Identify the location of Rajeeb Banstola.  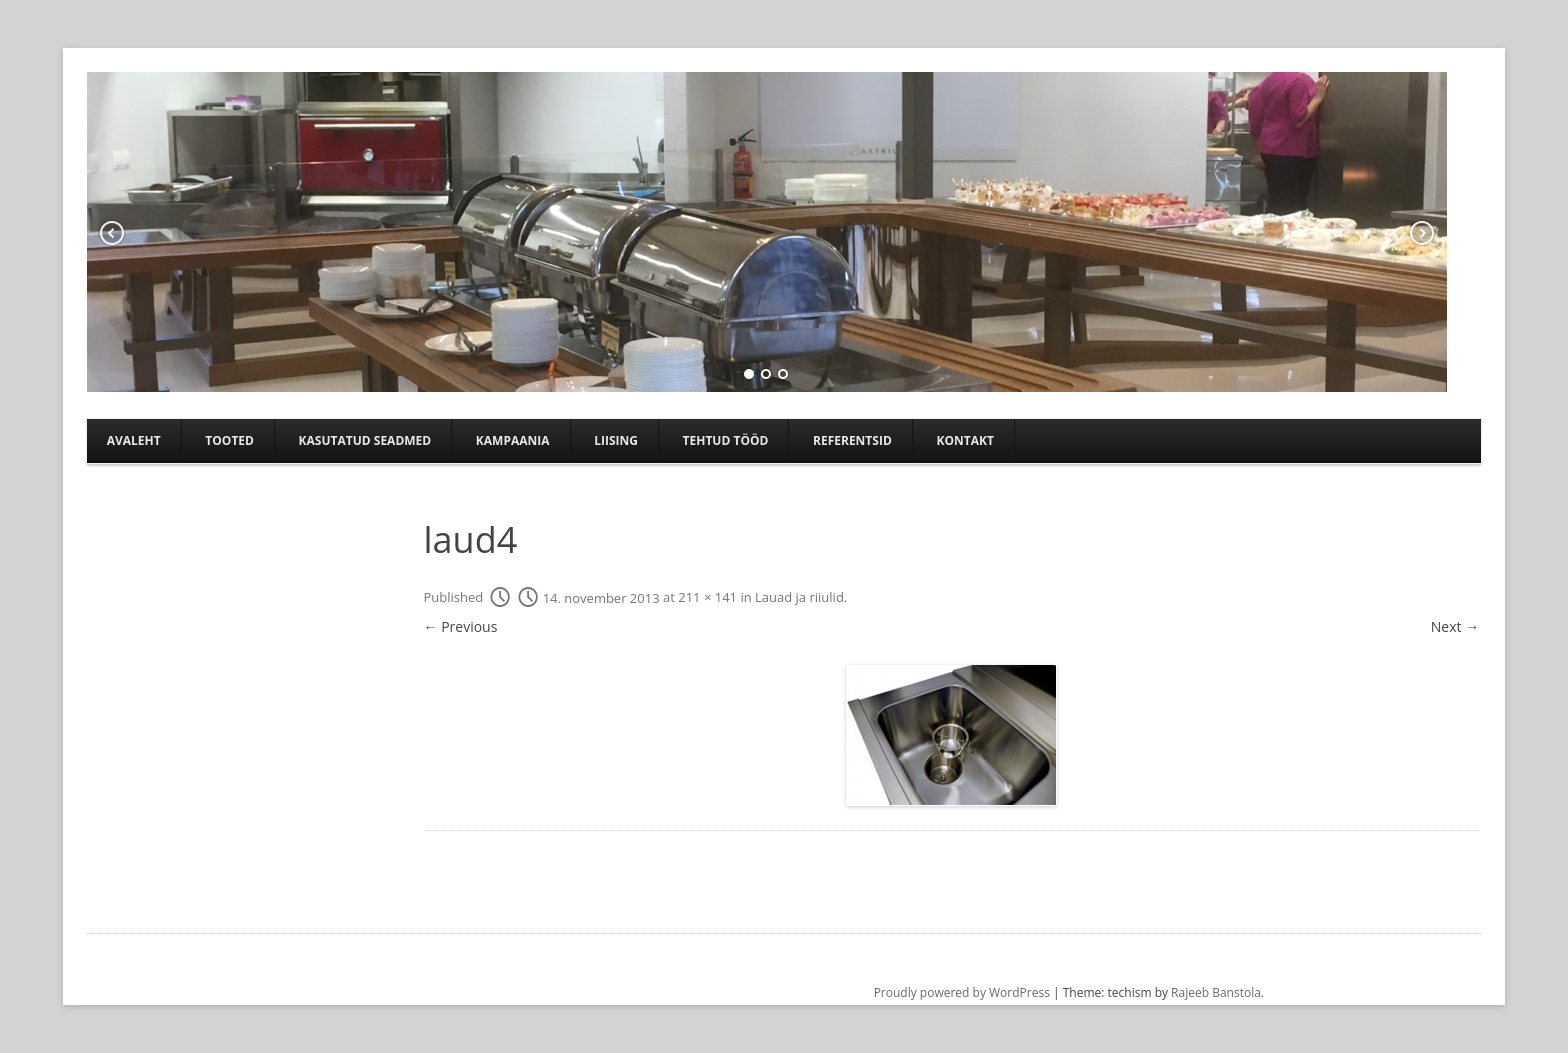
(1216, 992).